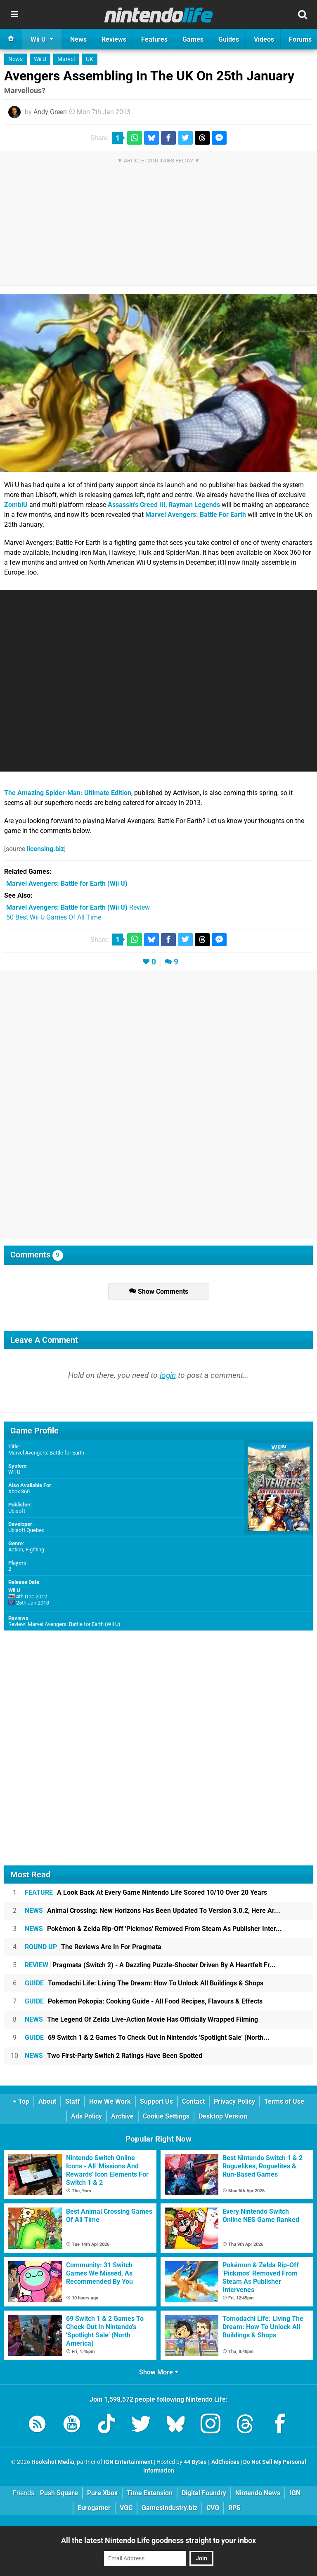 This screenshot has height=2576, width=317. What do you see at coordinates (194, 505) in the screenshot?
I see `Rayman Legends` at bounding box center [194, 505].